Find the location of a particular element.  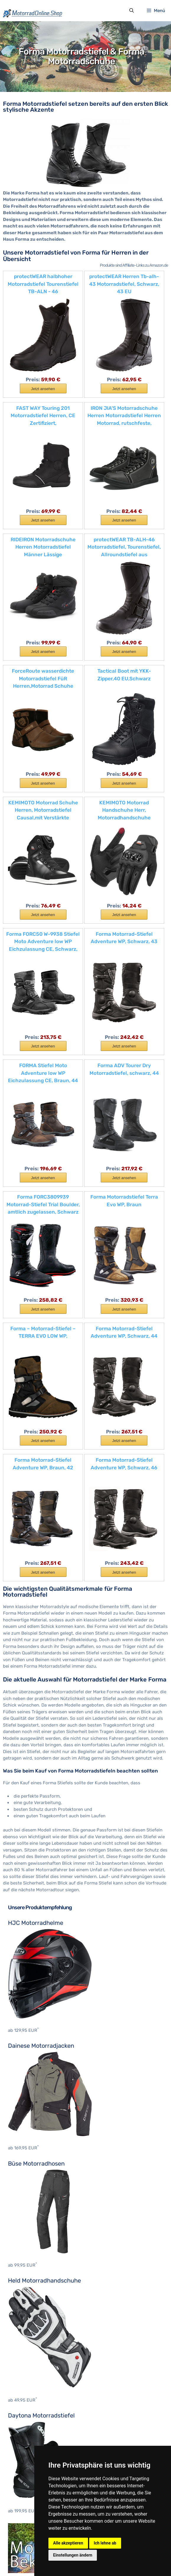

Motocross Hosen is located at coordinates (26, 2328).